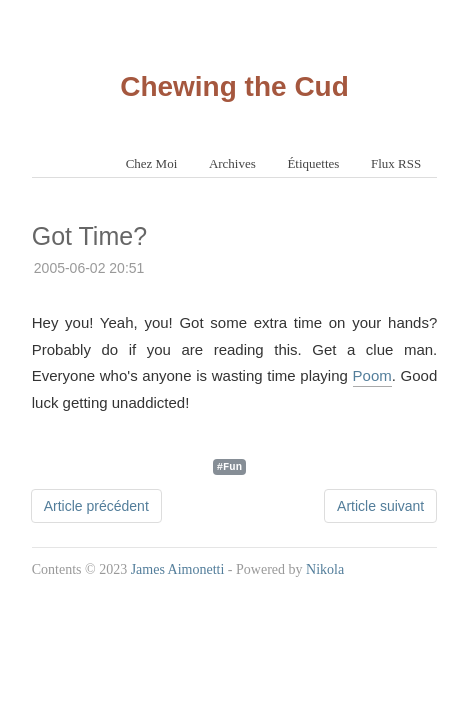  I want to click on Fun, so click(232, 466).